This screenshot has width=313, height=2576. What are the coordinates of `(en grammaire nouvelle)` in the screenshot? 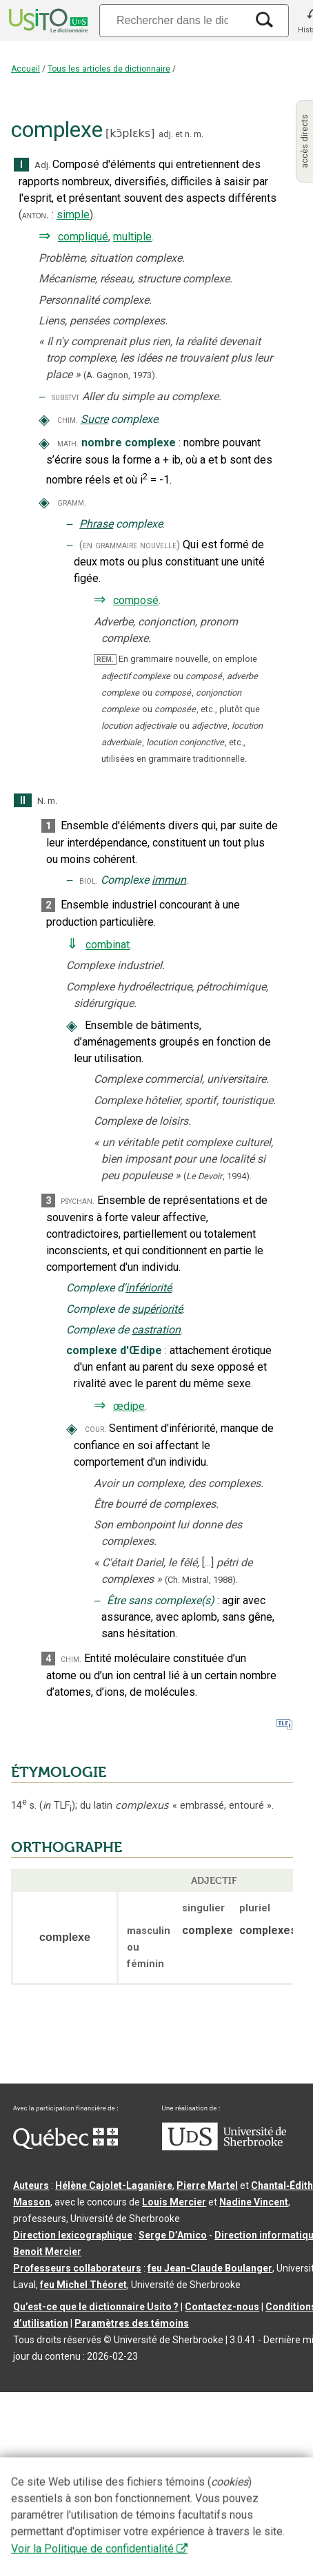 It's located at (129, 545).